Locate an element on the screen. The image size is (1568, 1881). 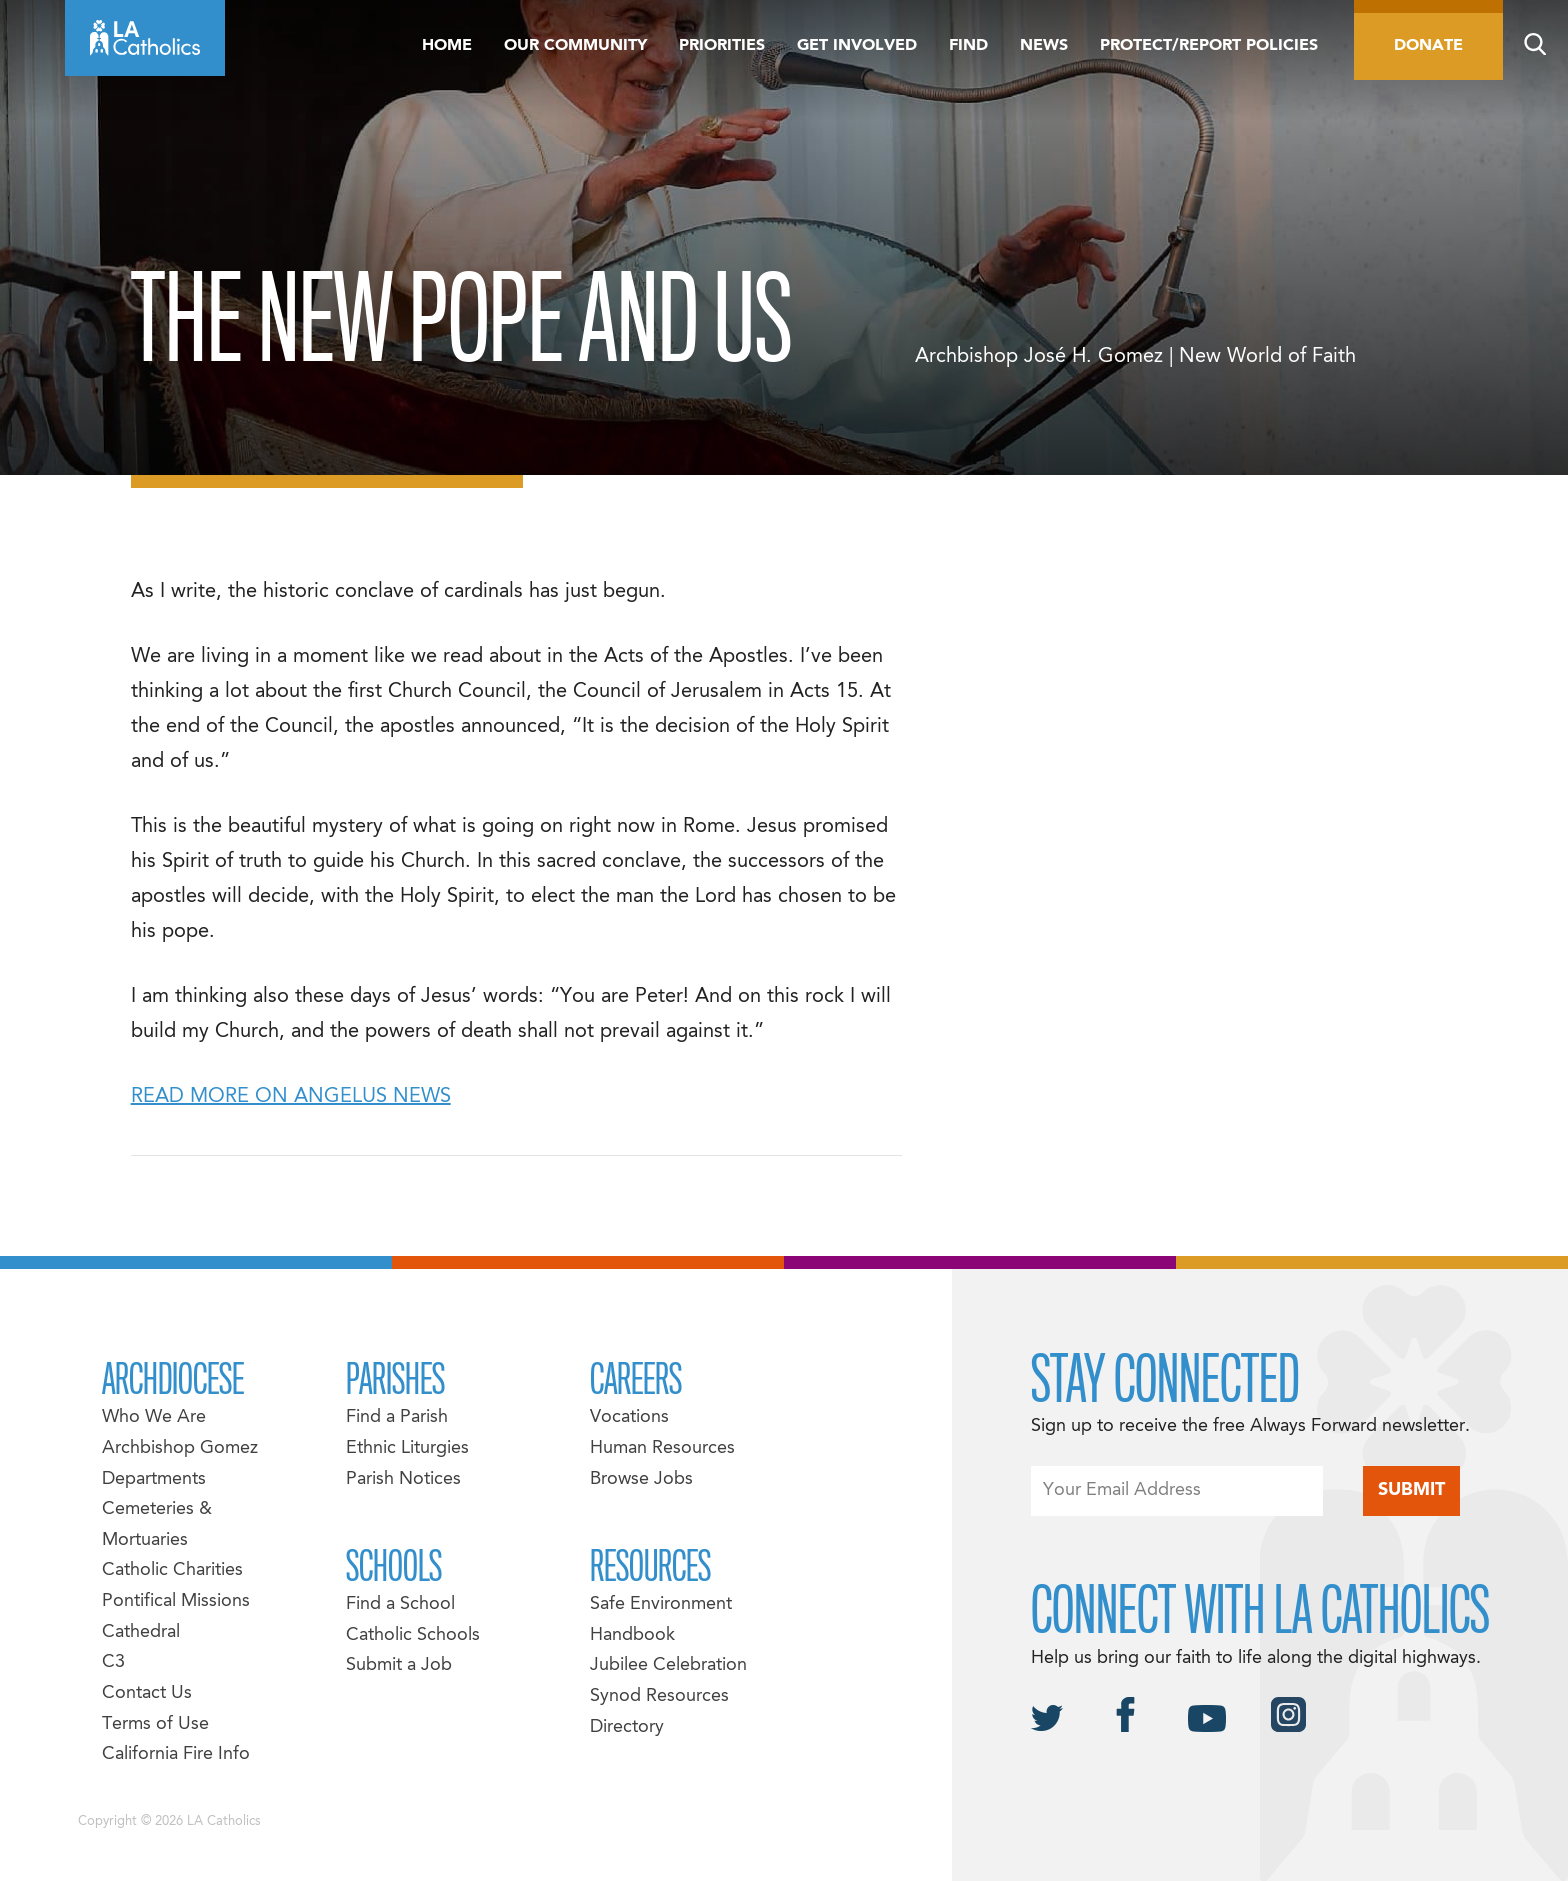
Catholic Schools is located at coordinates (413, 1635).